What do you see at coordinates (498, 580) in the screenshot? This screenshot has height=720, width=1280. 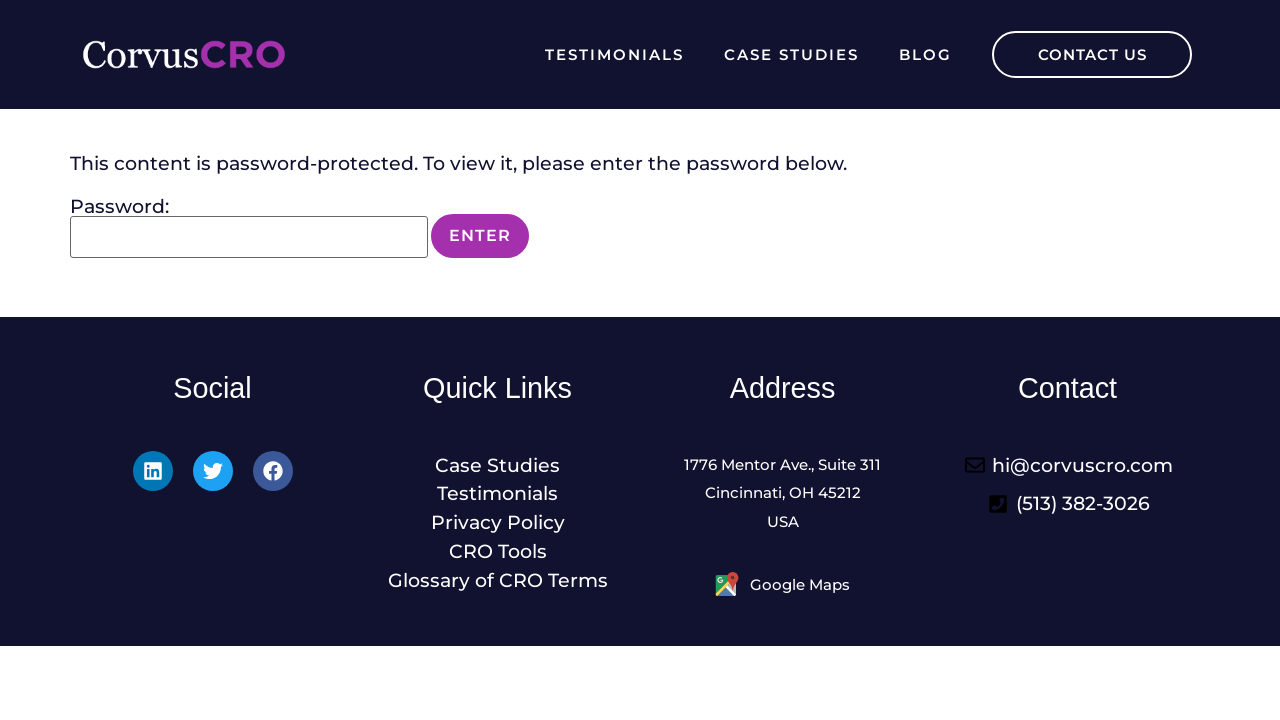 I see `Glossary of CRO Terms` at bounding box center [498, 580].